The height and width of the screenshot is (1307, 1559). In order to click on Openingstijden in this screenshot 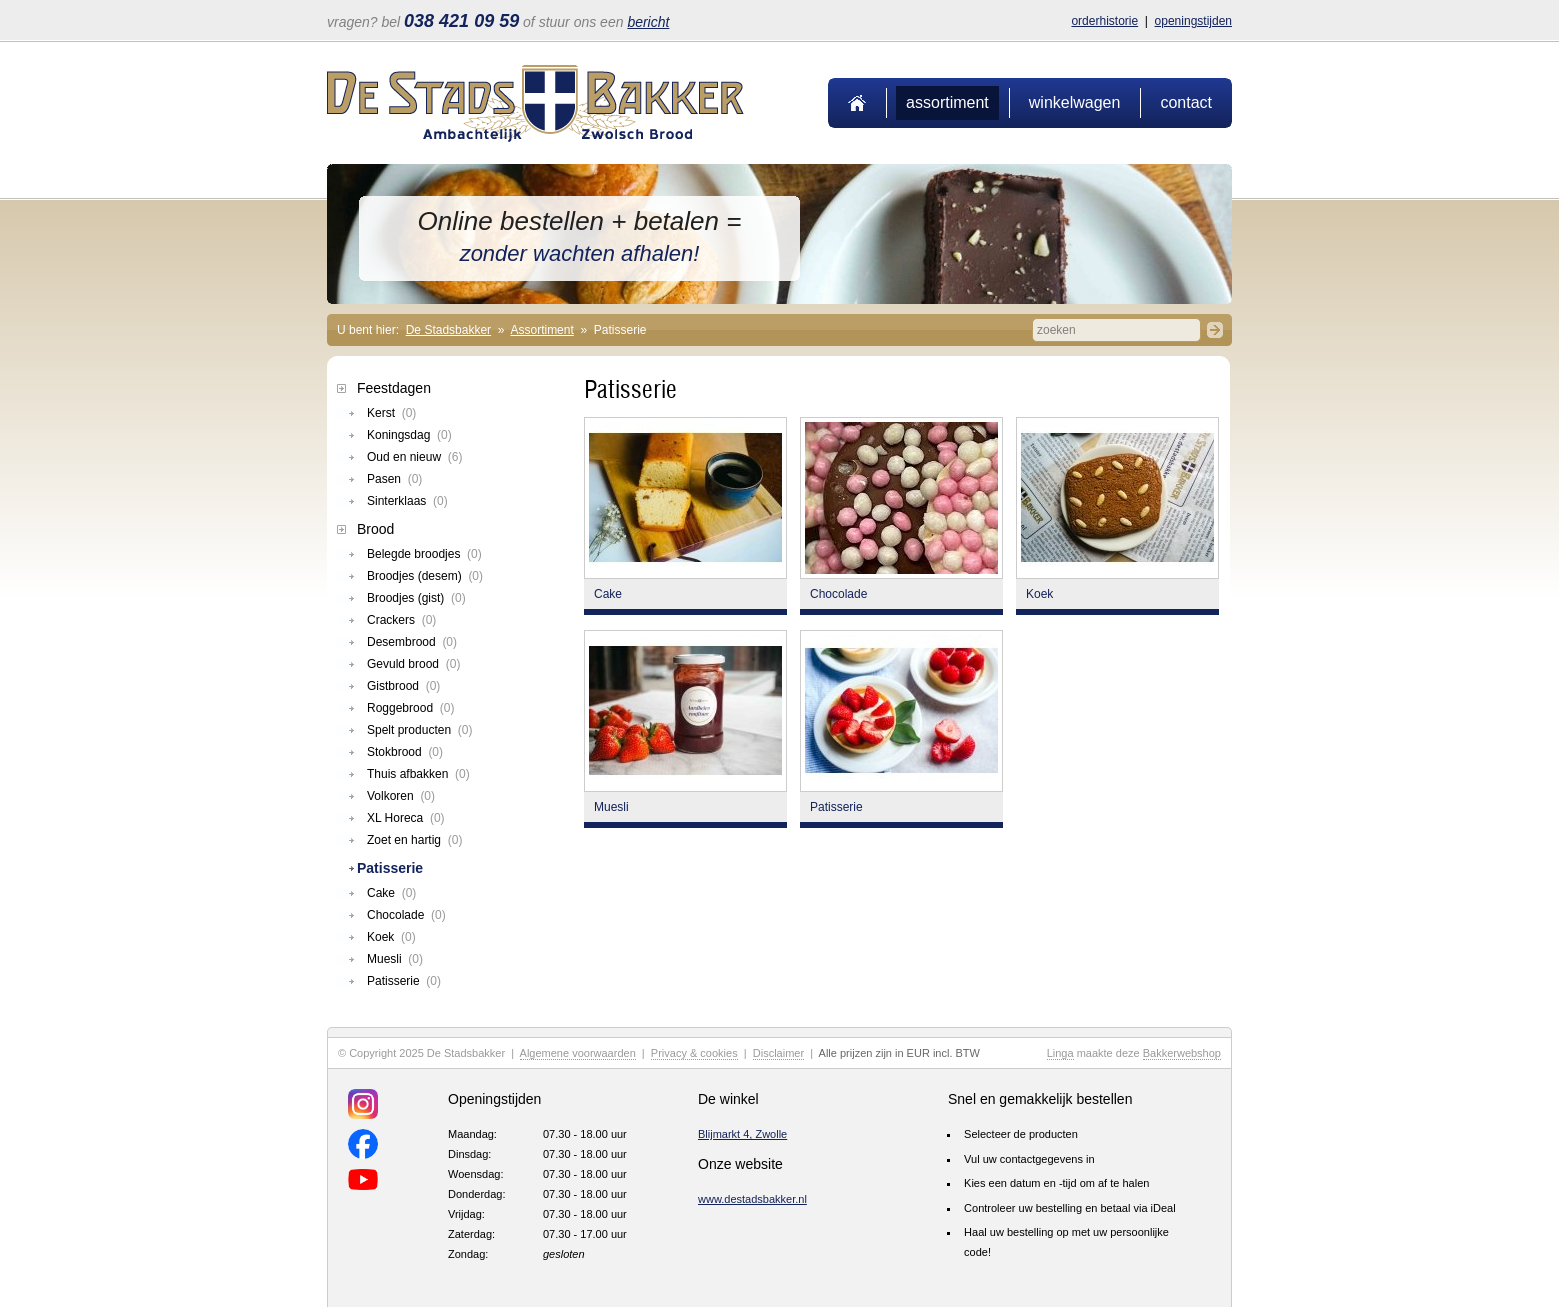, I will do `click(1193, 21)`.